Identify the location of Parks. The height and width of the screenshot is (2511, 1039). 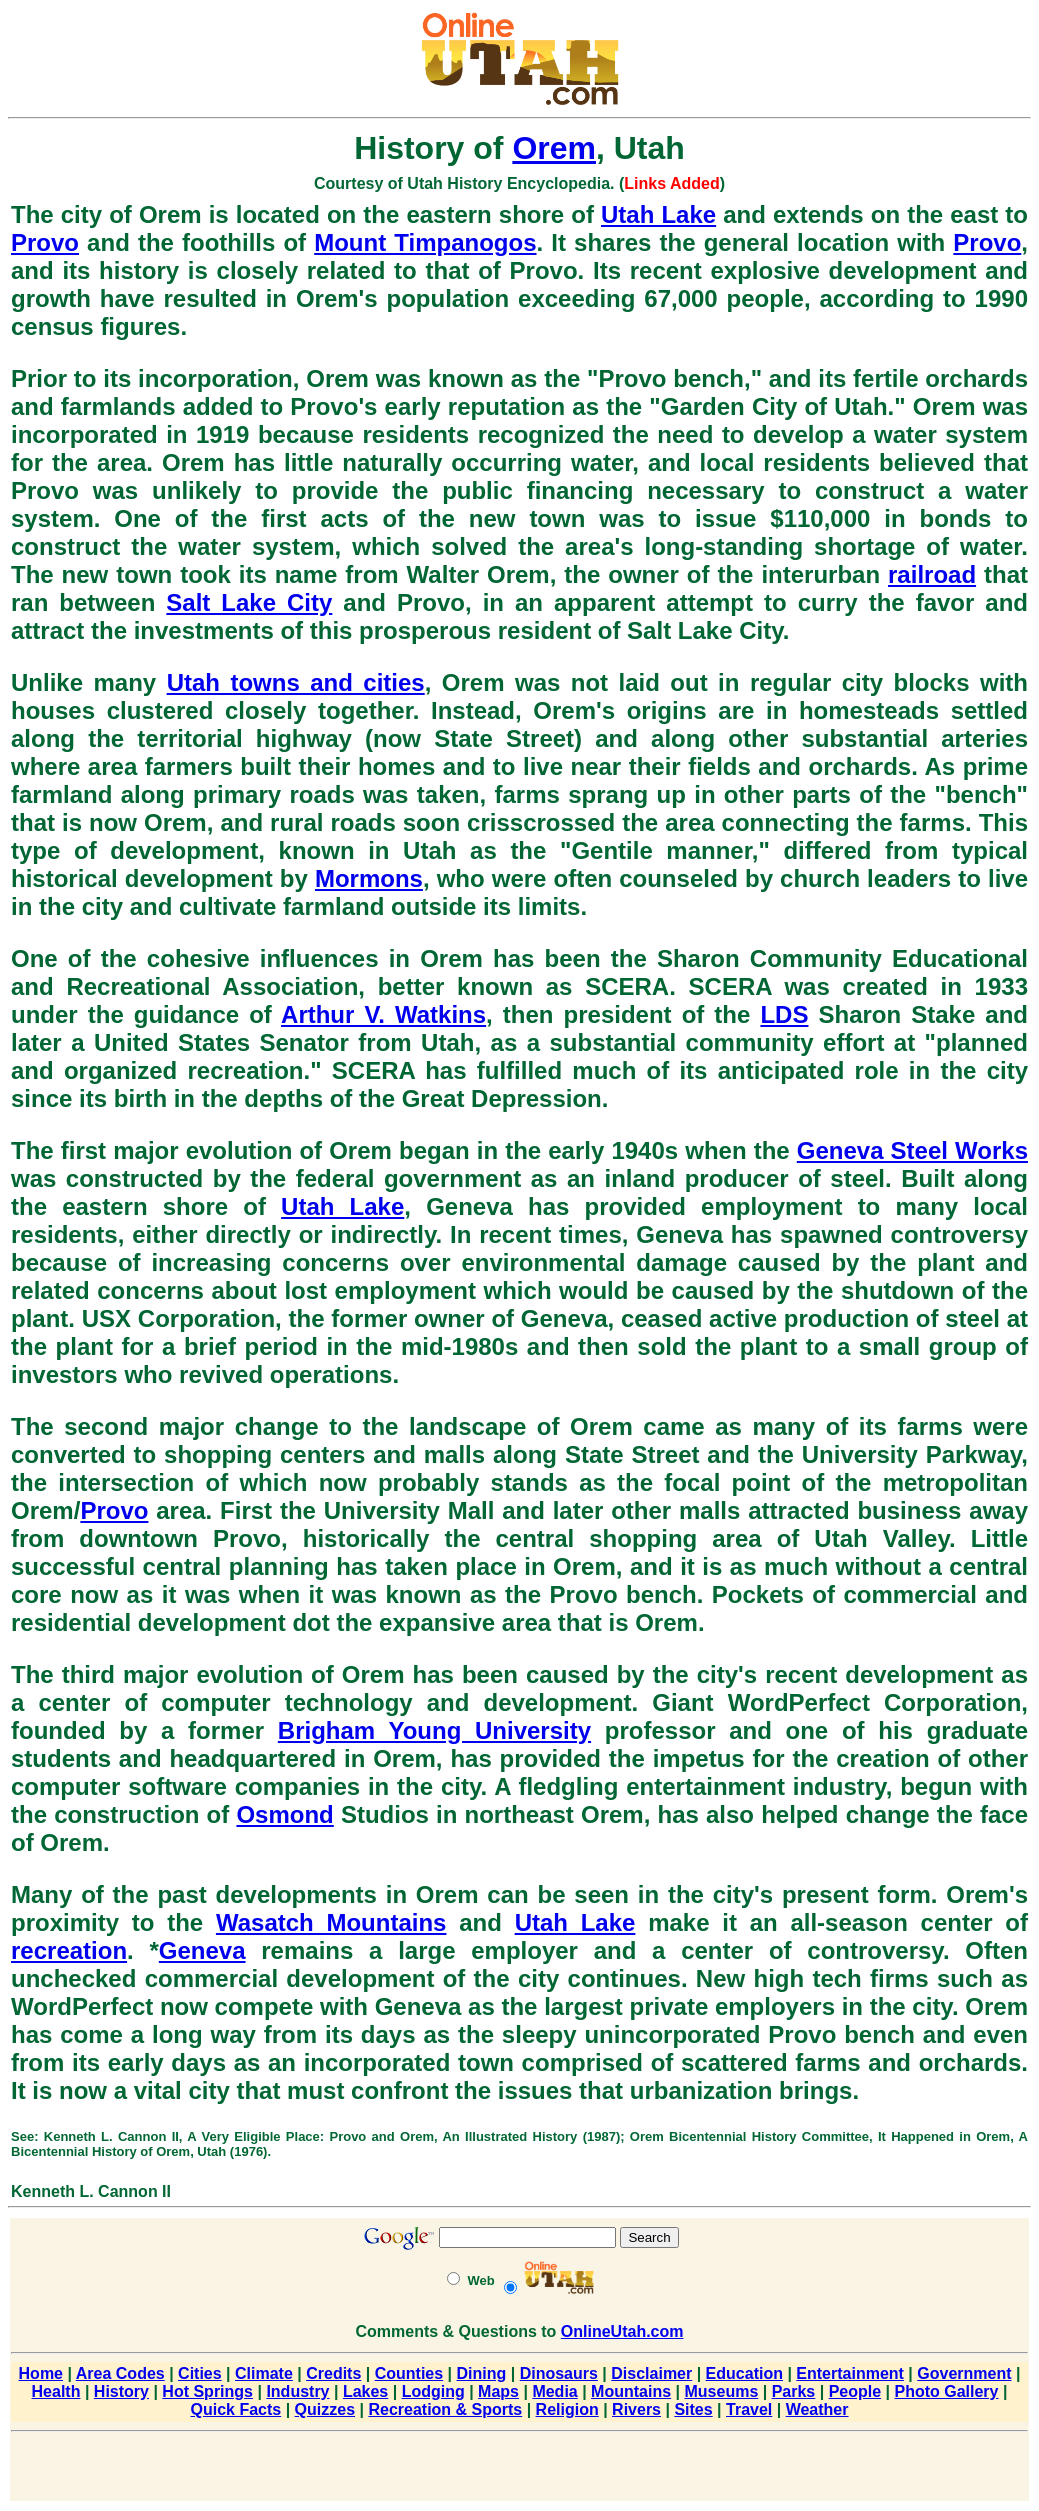
(794, 2391).